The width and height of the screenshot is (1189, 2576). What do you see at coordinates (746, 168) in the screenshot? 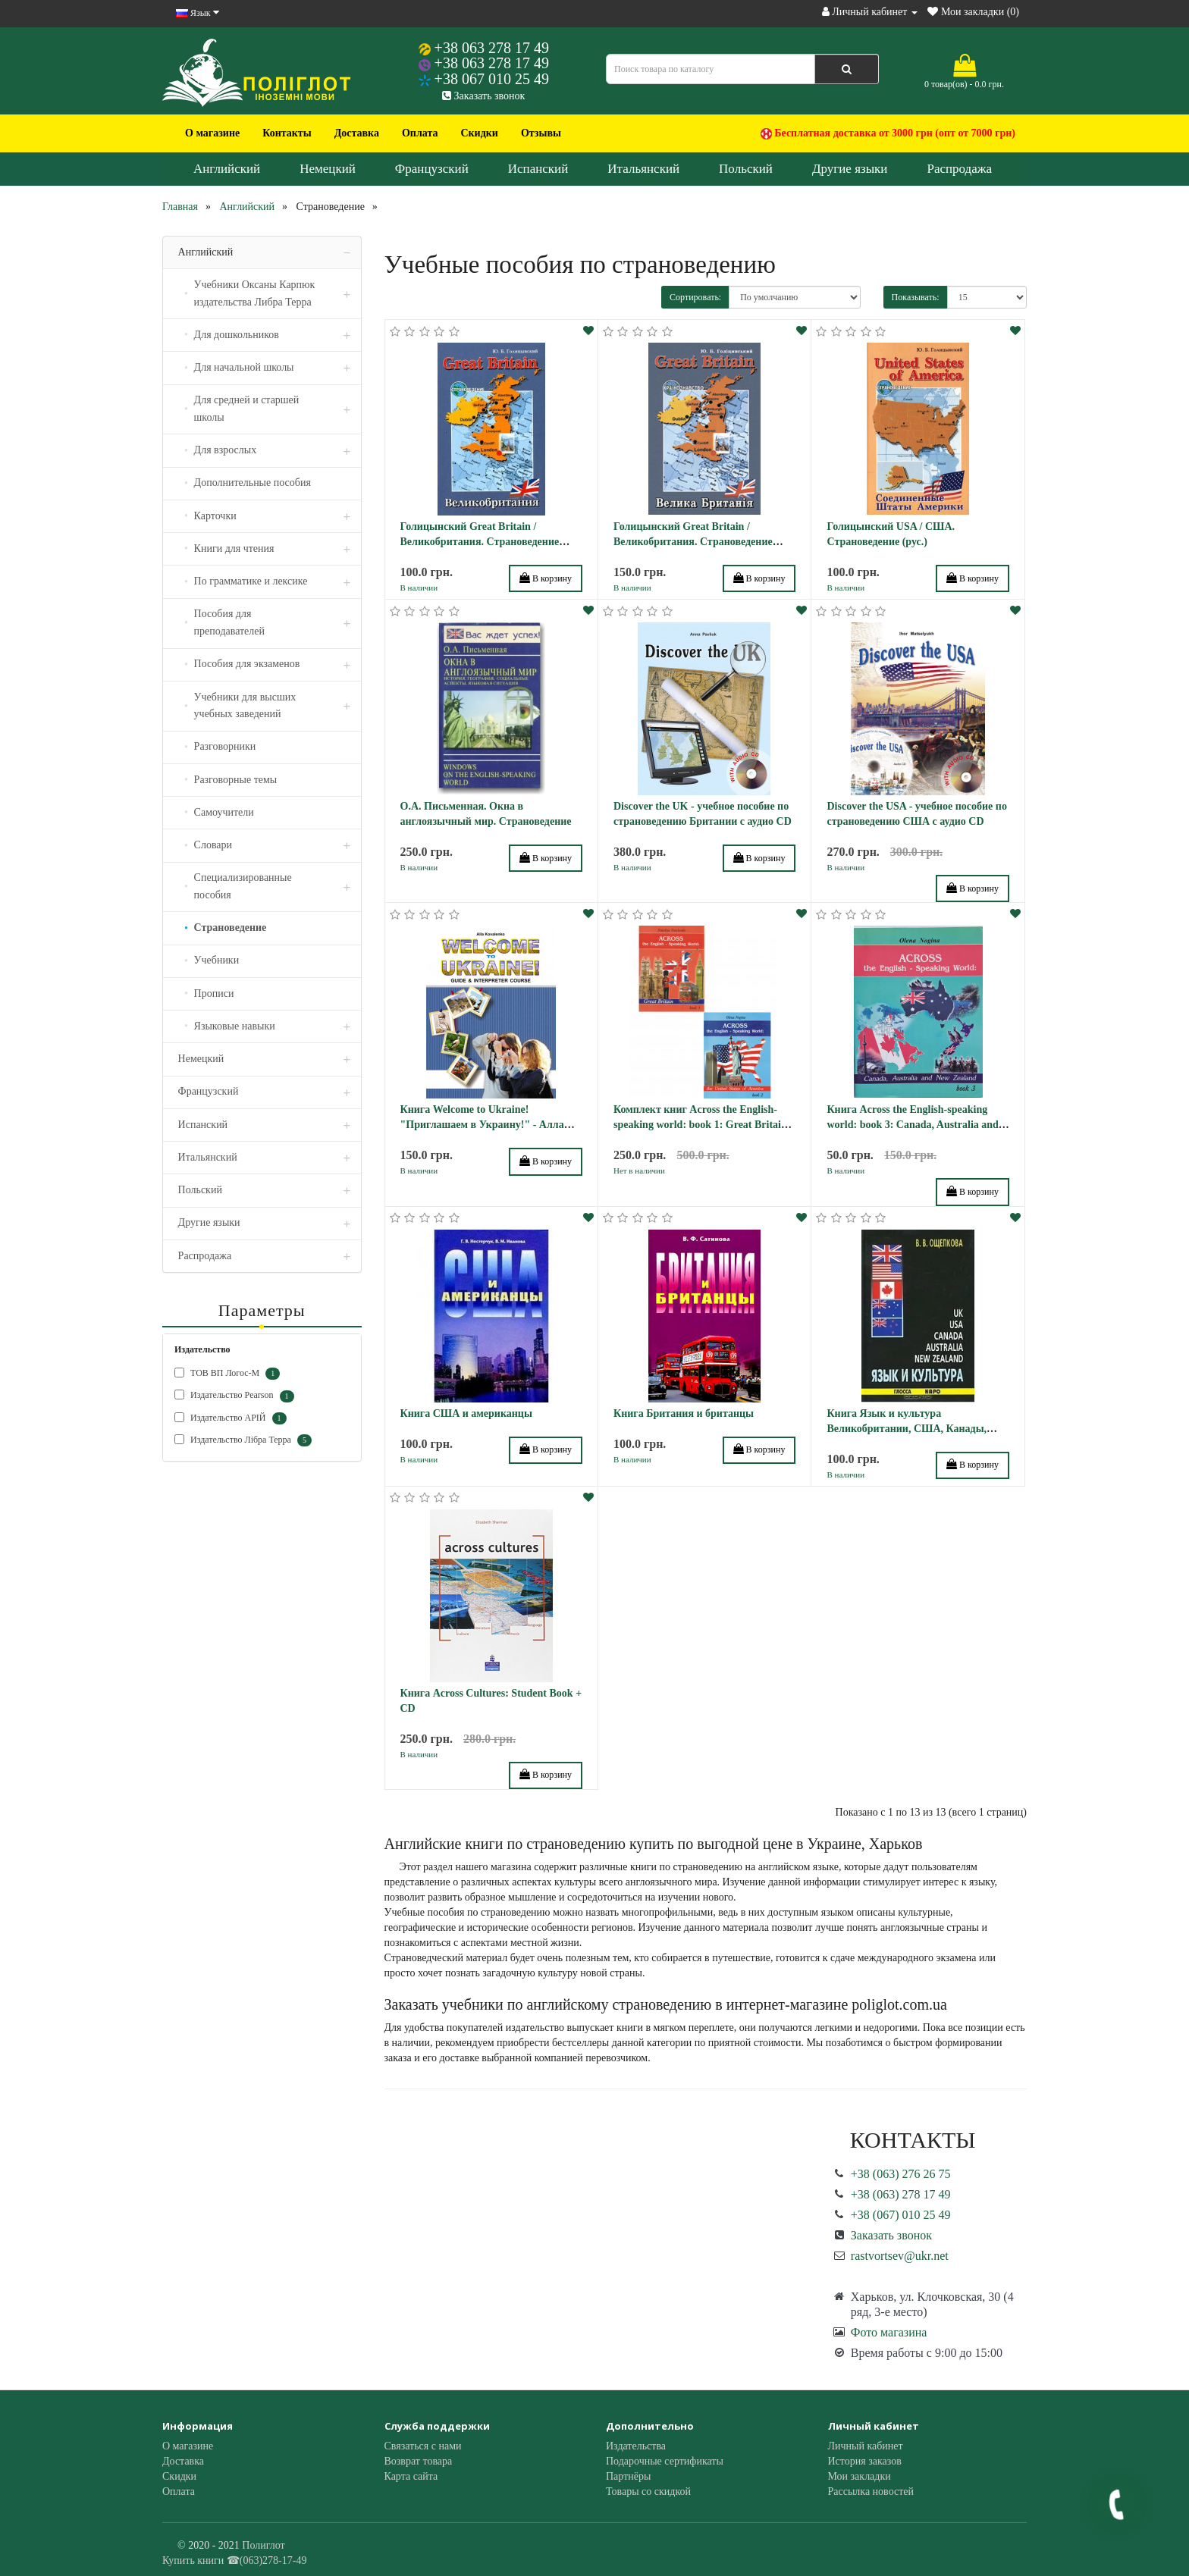
I see `Польский` at bounding box center [746, 168].